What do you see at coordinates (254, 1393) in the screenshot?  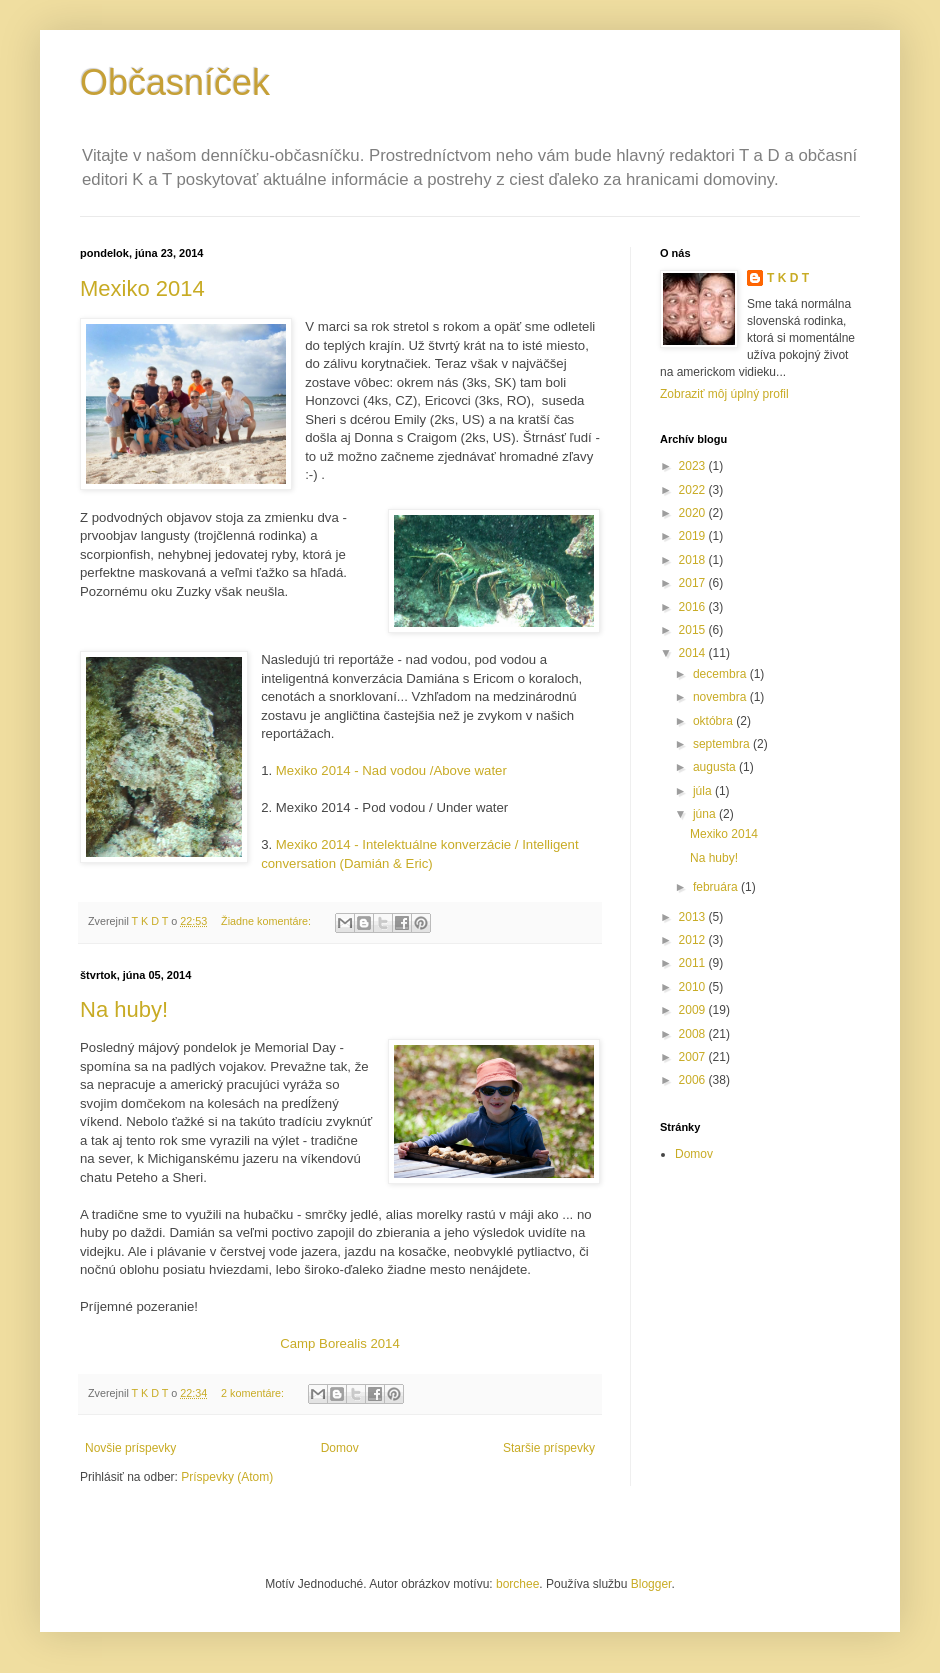 I see `2 komentáre:` at bounding box center [254, 1393].